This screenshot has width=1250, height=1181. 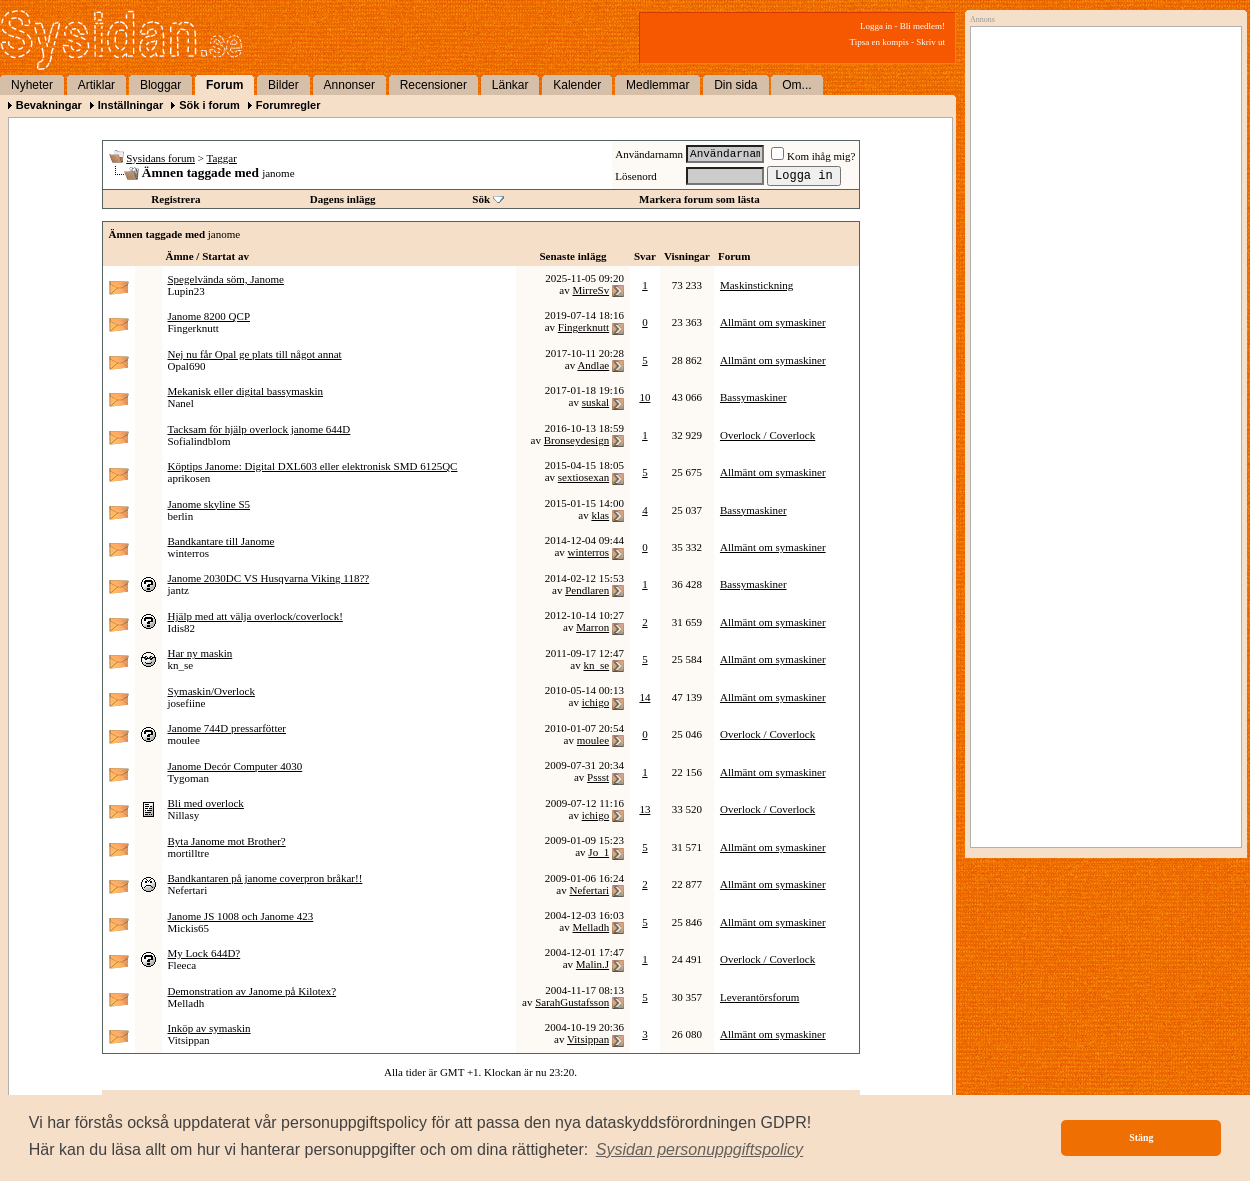 What do you see at coordinates (596, 402) in the screenshot?
I see `suskal` at bounding box center [596, 402].